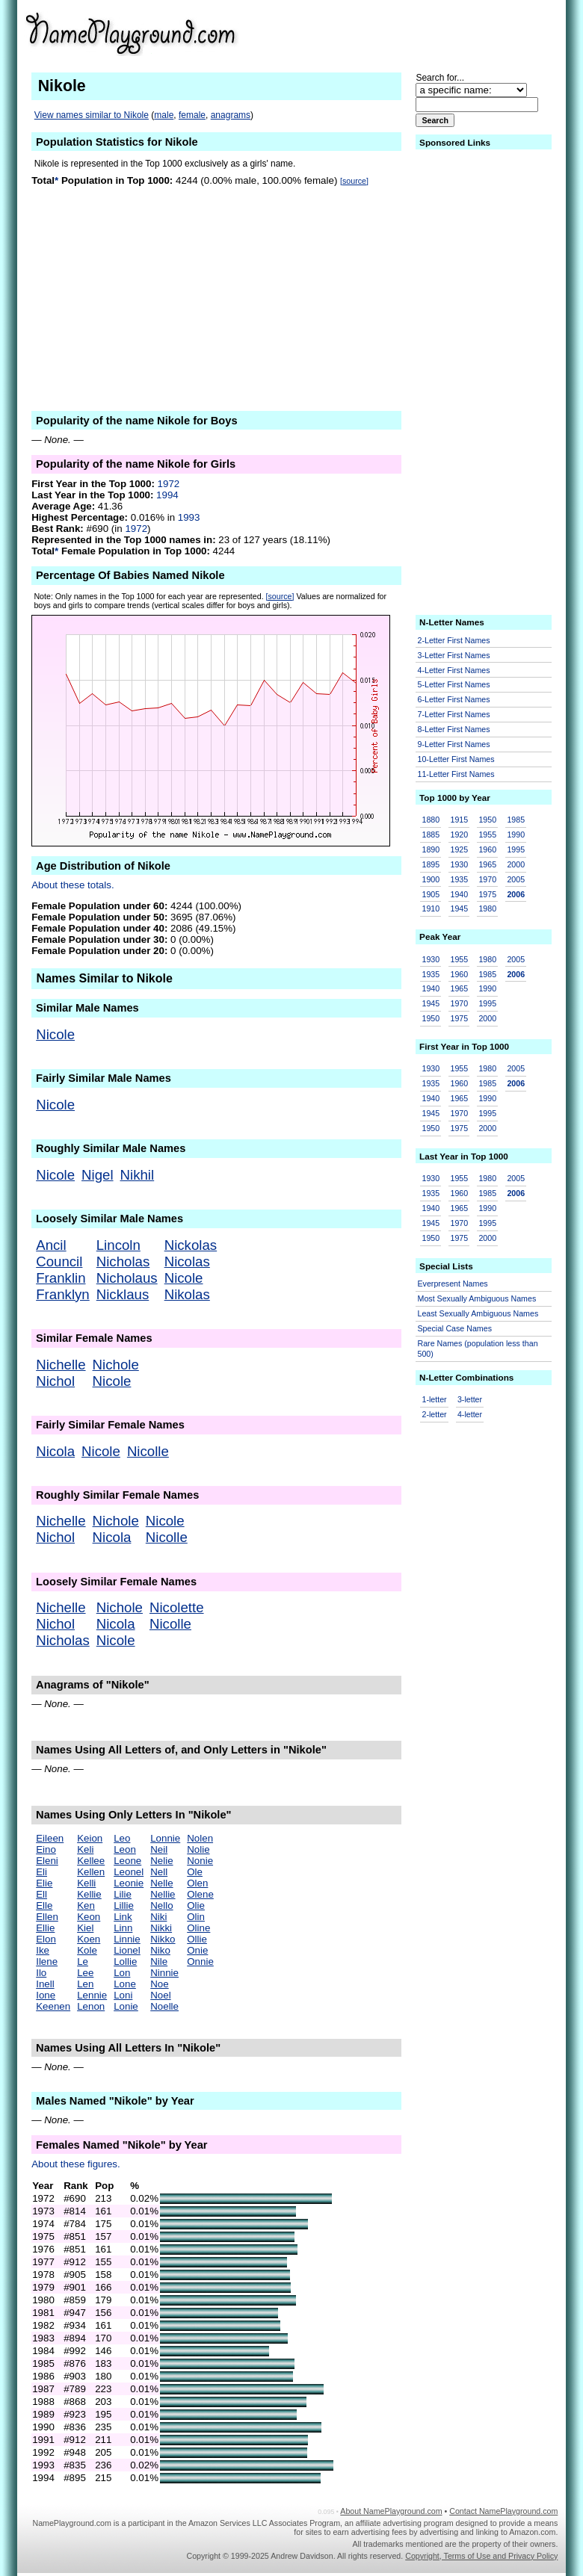 The height and width of the screenshot is (2576, 583). Describe the element at coordinates (41, 1871) in the screenshot. I see `Eli` at that location.